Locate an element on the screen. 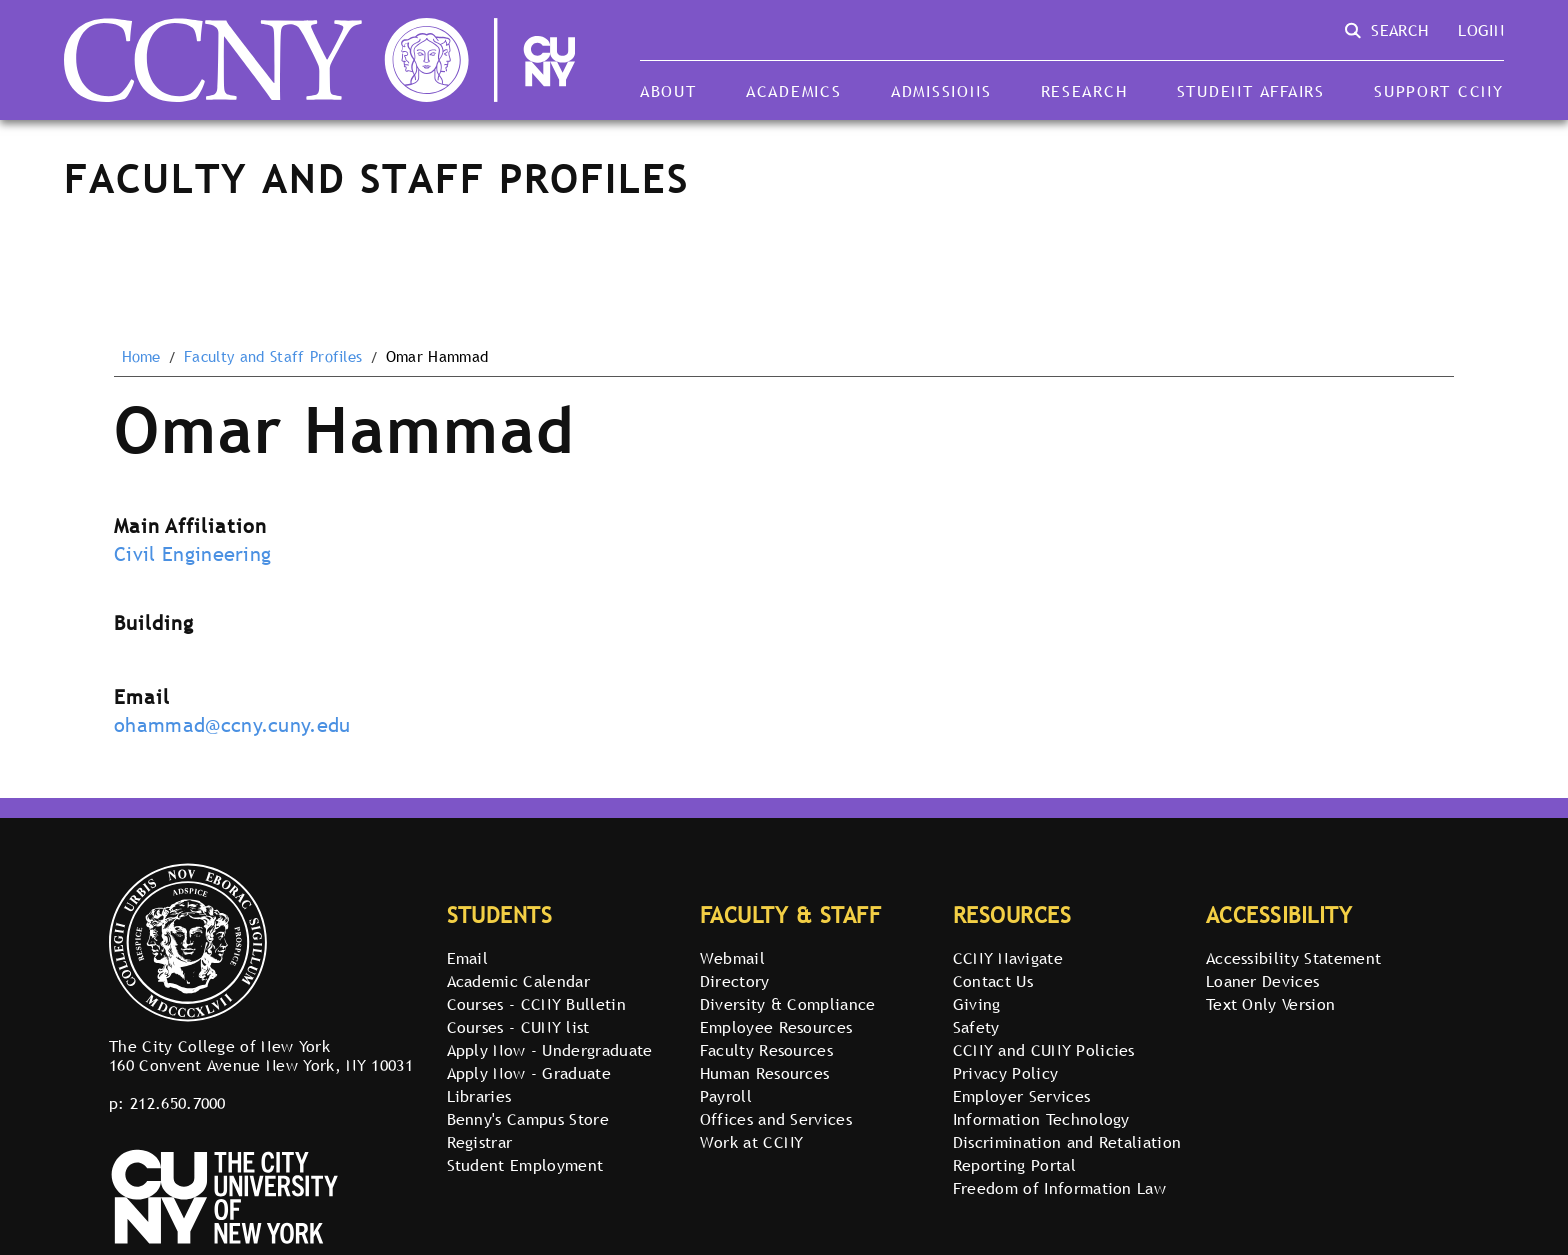 This screenshot has height=1255, width=1568. Employer Services is located at coordinates (1021, 1096).